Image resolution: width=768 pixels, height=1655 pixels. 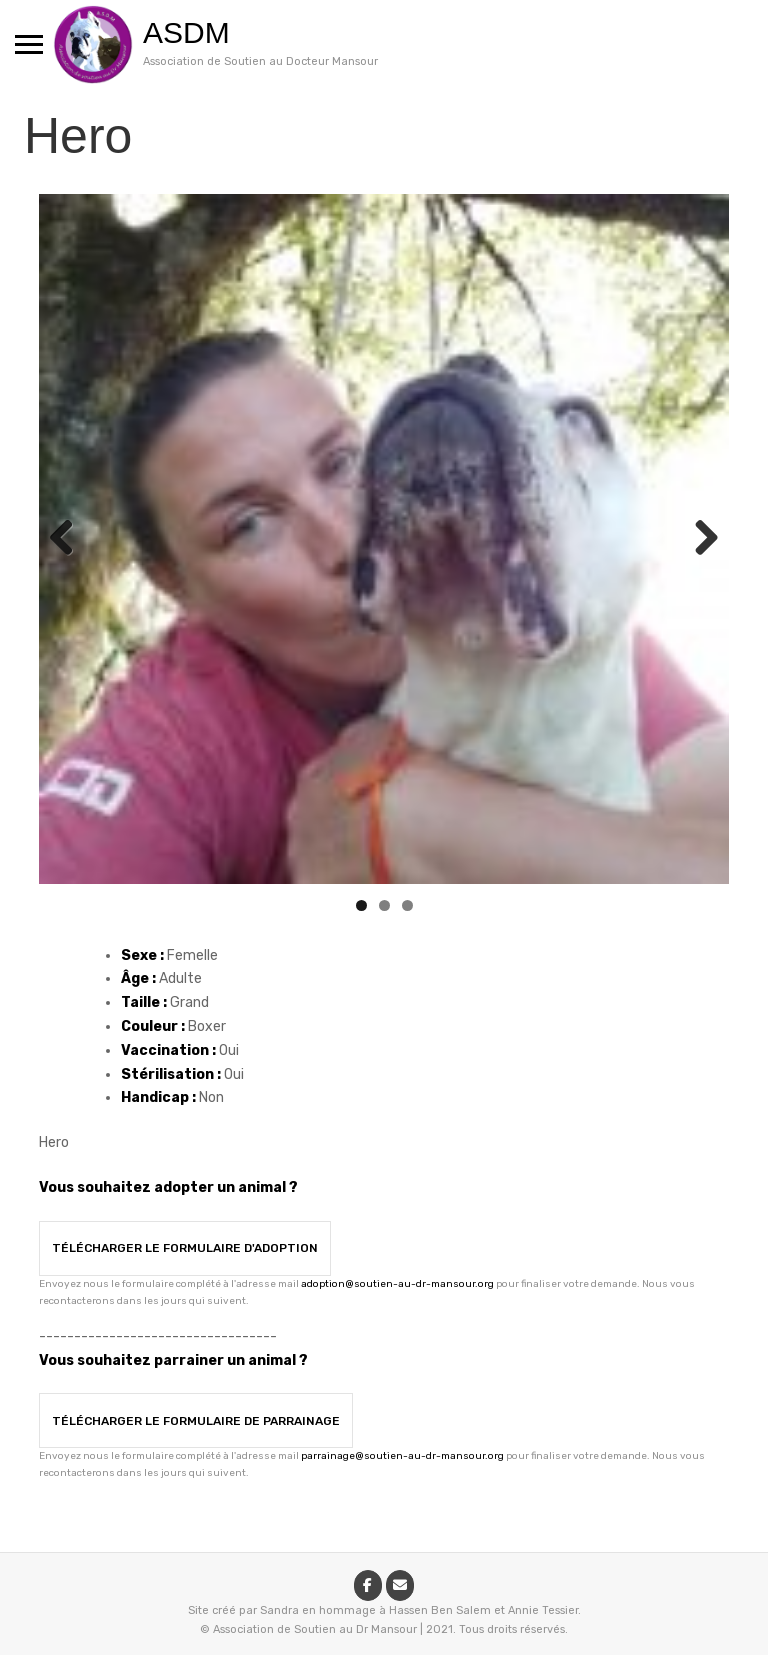 I want to click on Next, so click(x=699, y=539).